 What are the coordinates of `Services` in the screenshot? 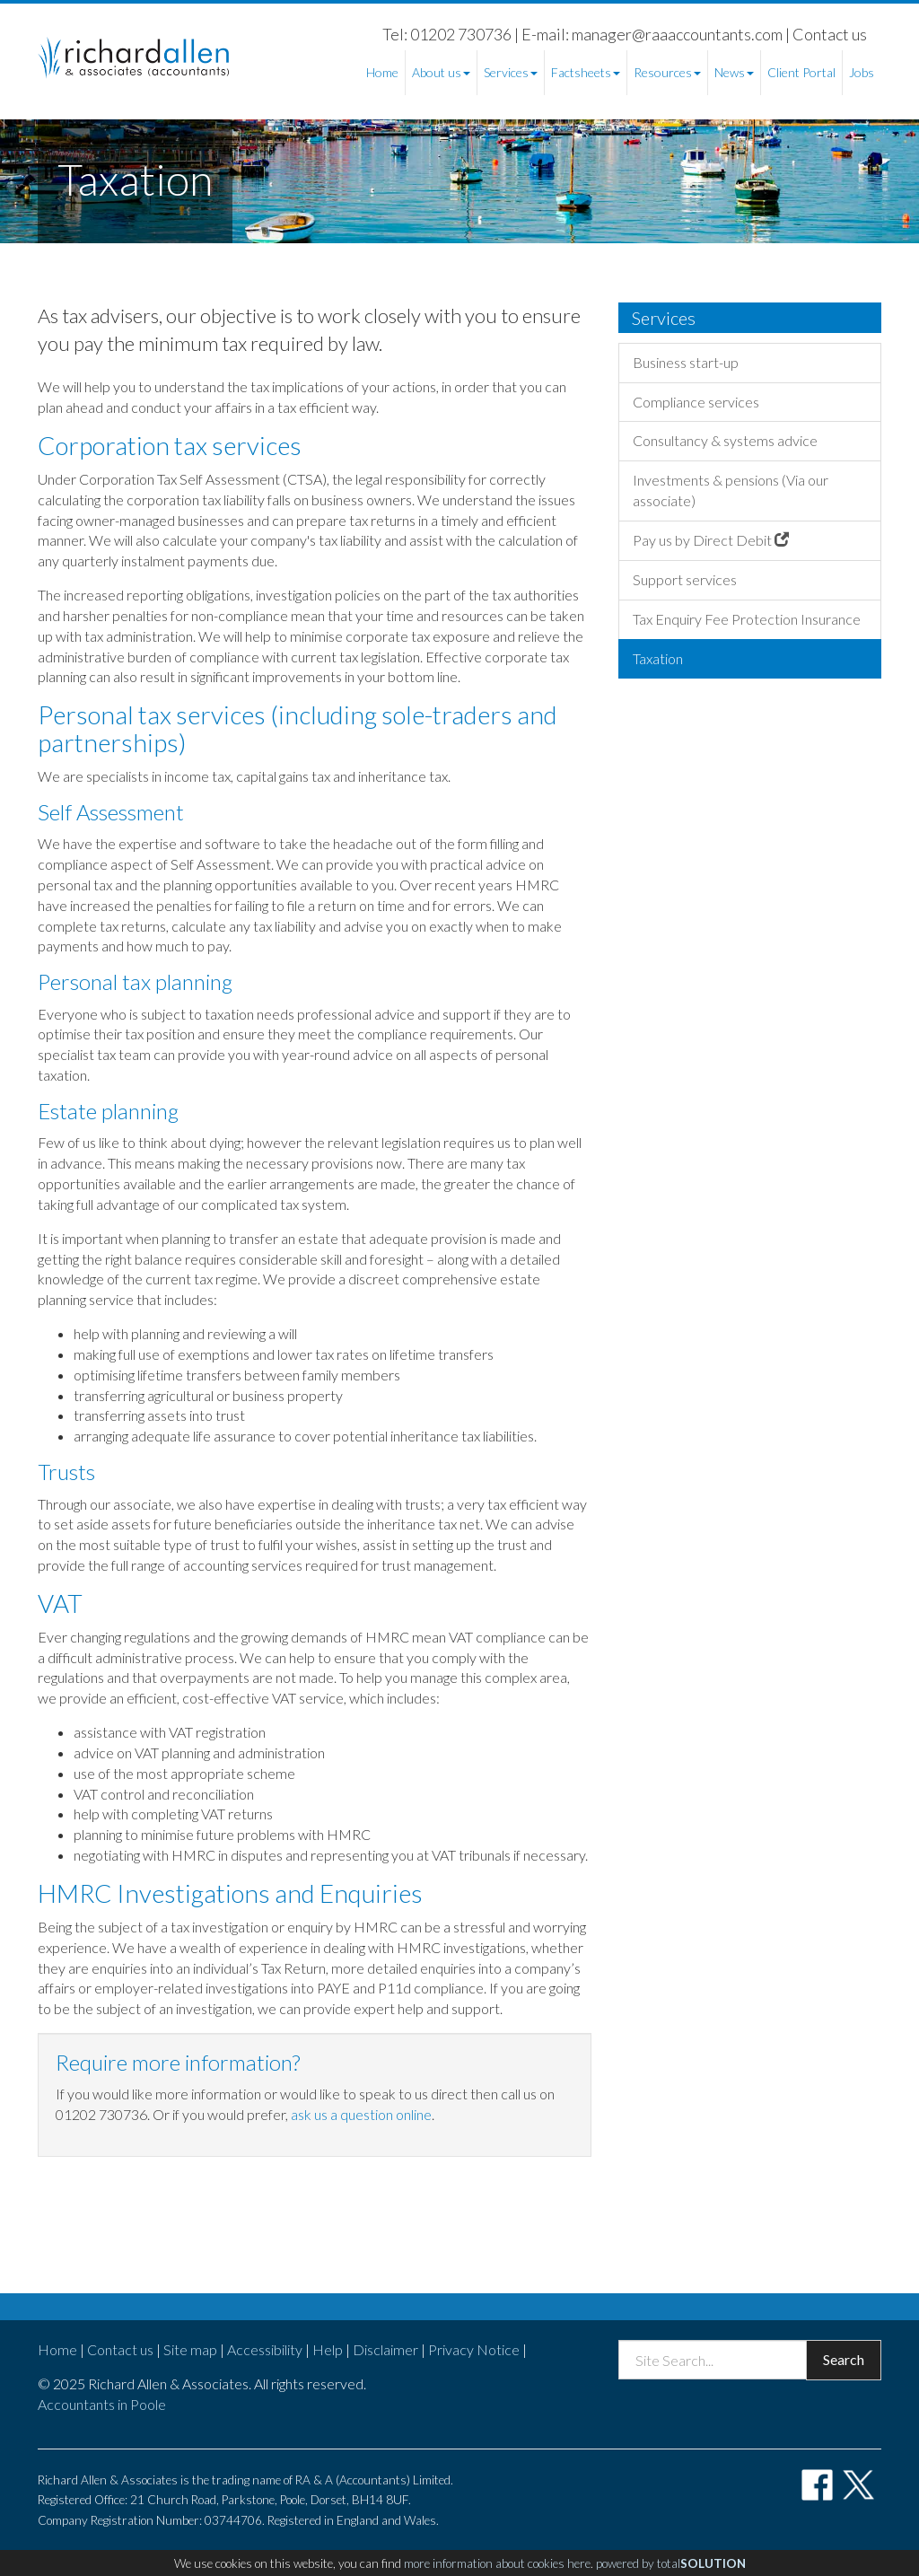 It's located at (511, 72).